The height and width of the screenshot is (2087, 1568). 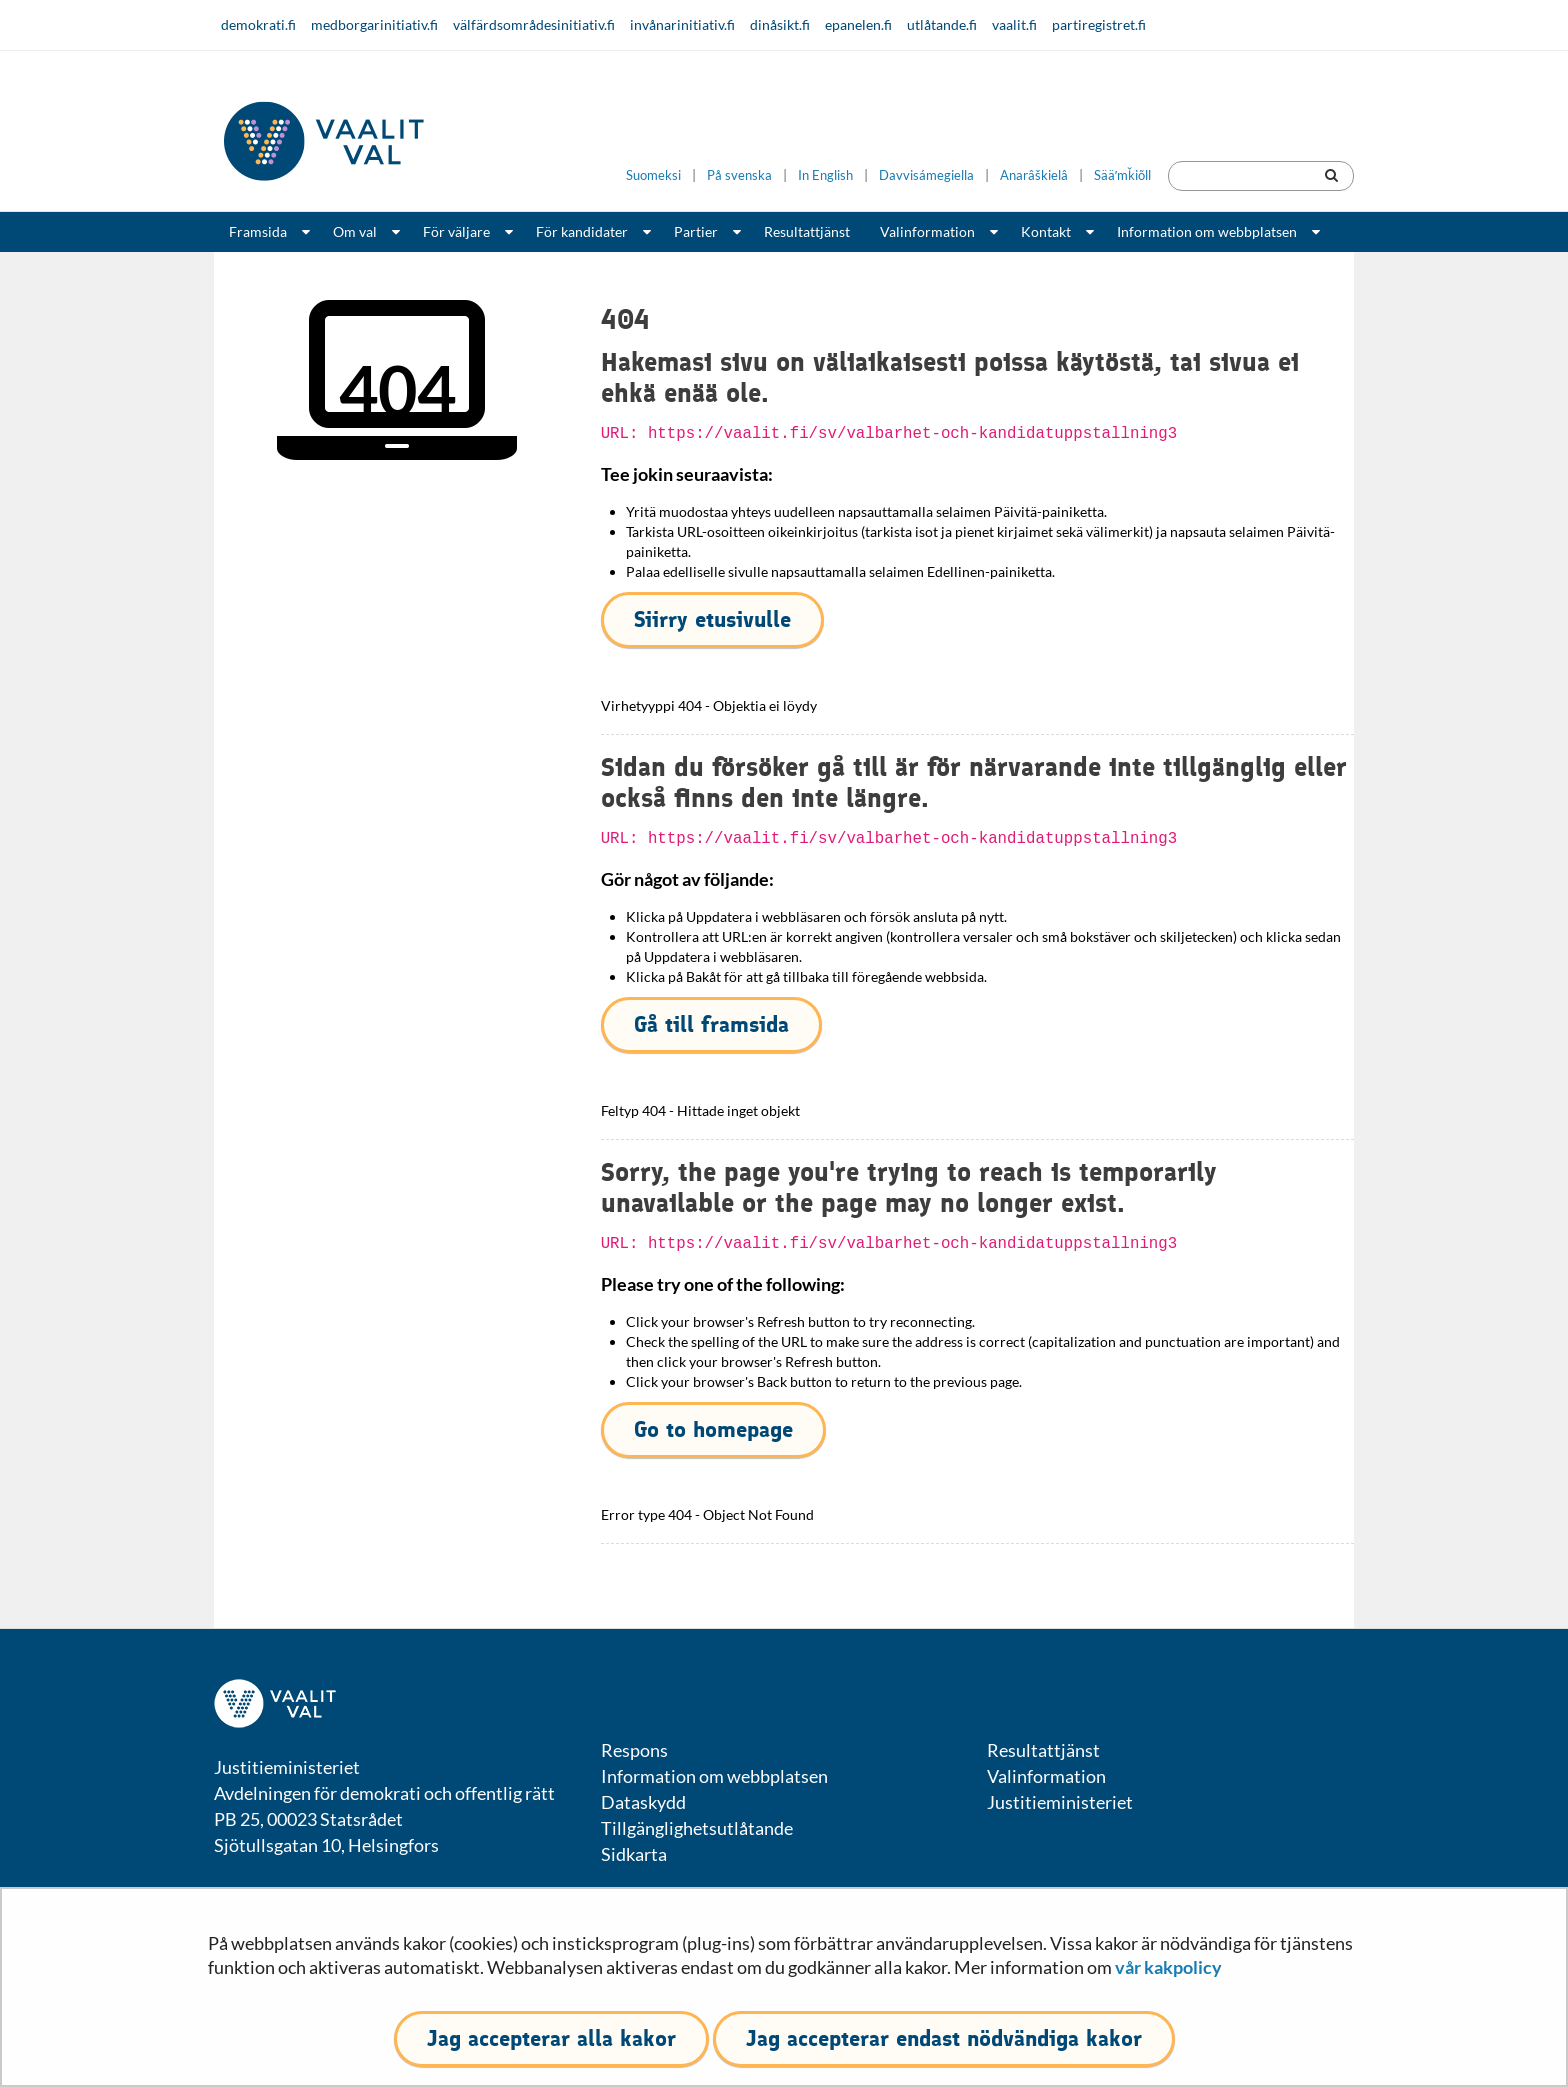 What do you see at coordinates (942, 24) in the screenshot?
I see `utlåtande.fi` at bounding box center [942, 24].